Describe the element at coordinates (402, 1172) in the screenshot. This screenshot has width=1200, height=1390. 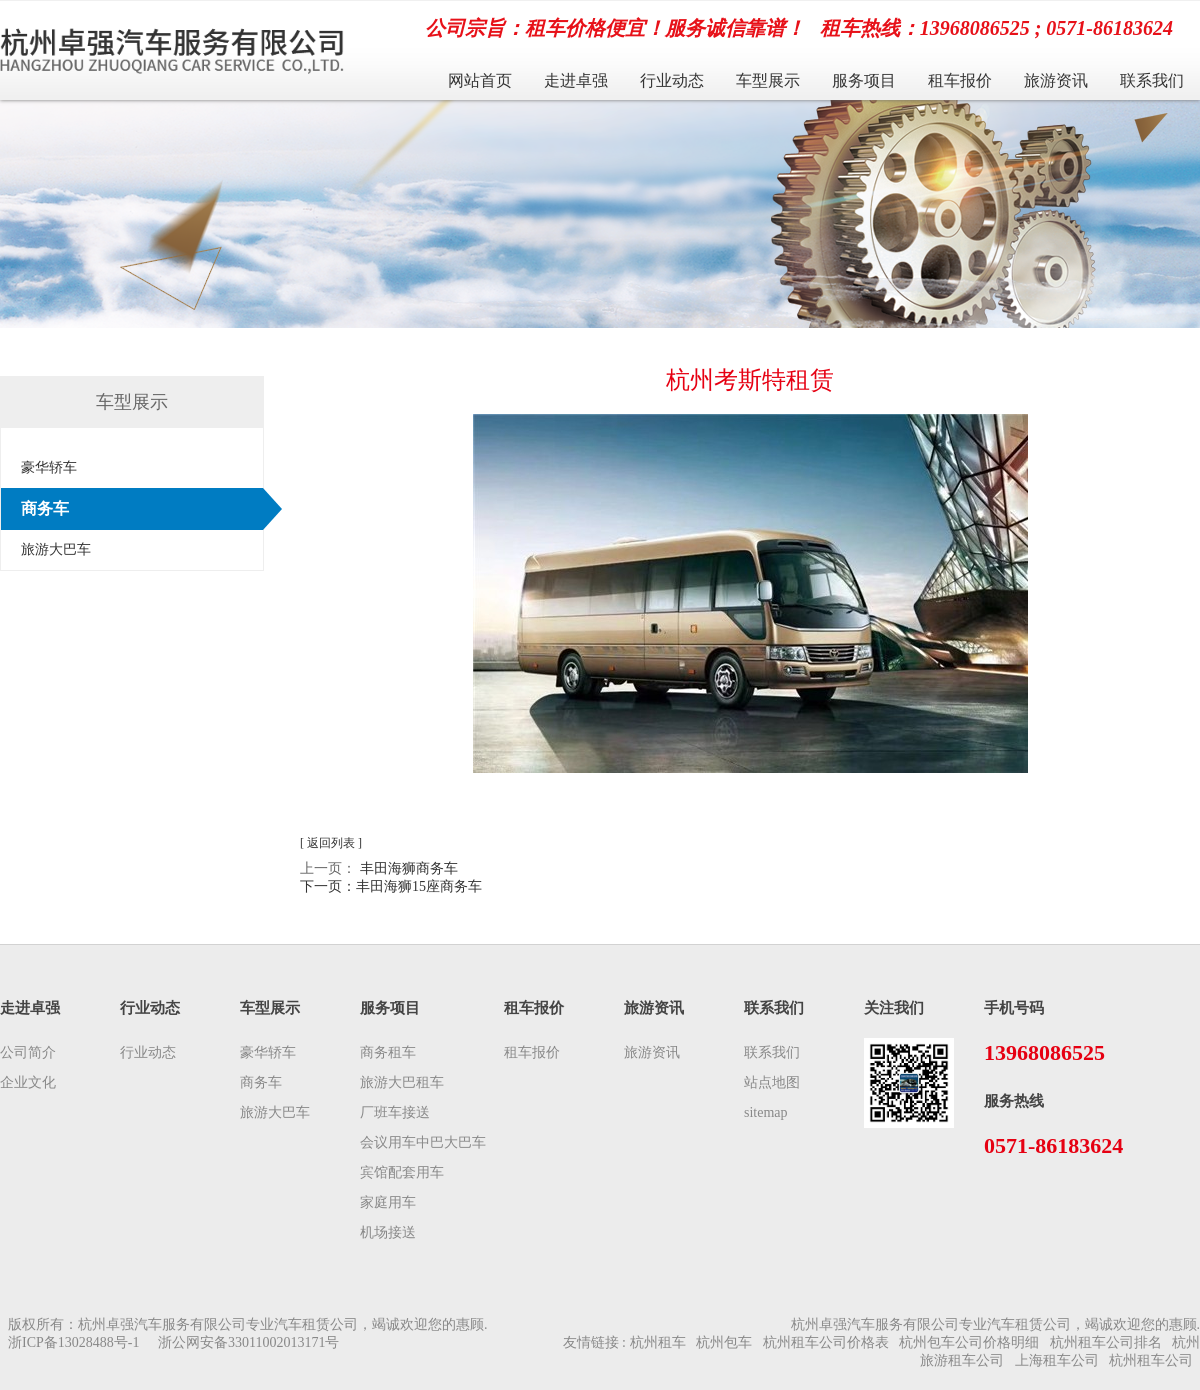
I see `宾馆配套用车` at that location.